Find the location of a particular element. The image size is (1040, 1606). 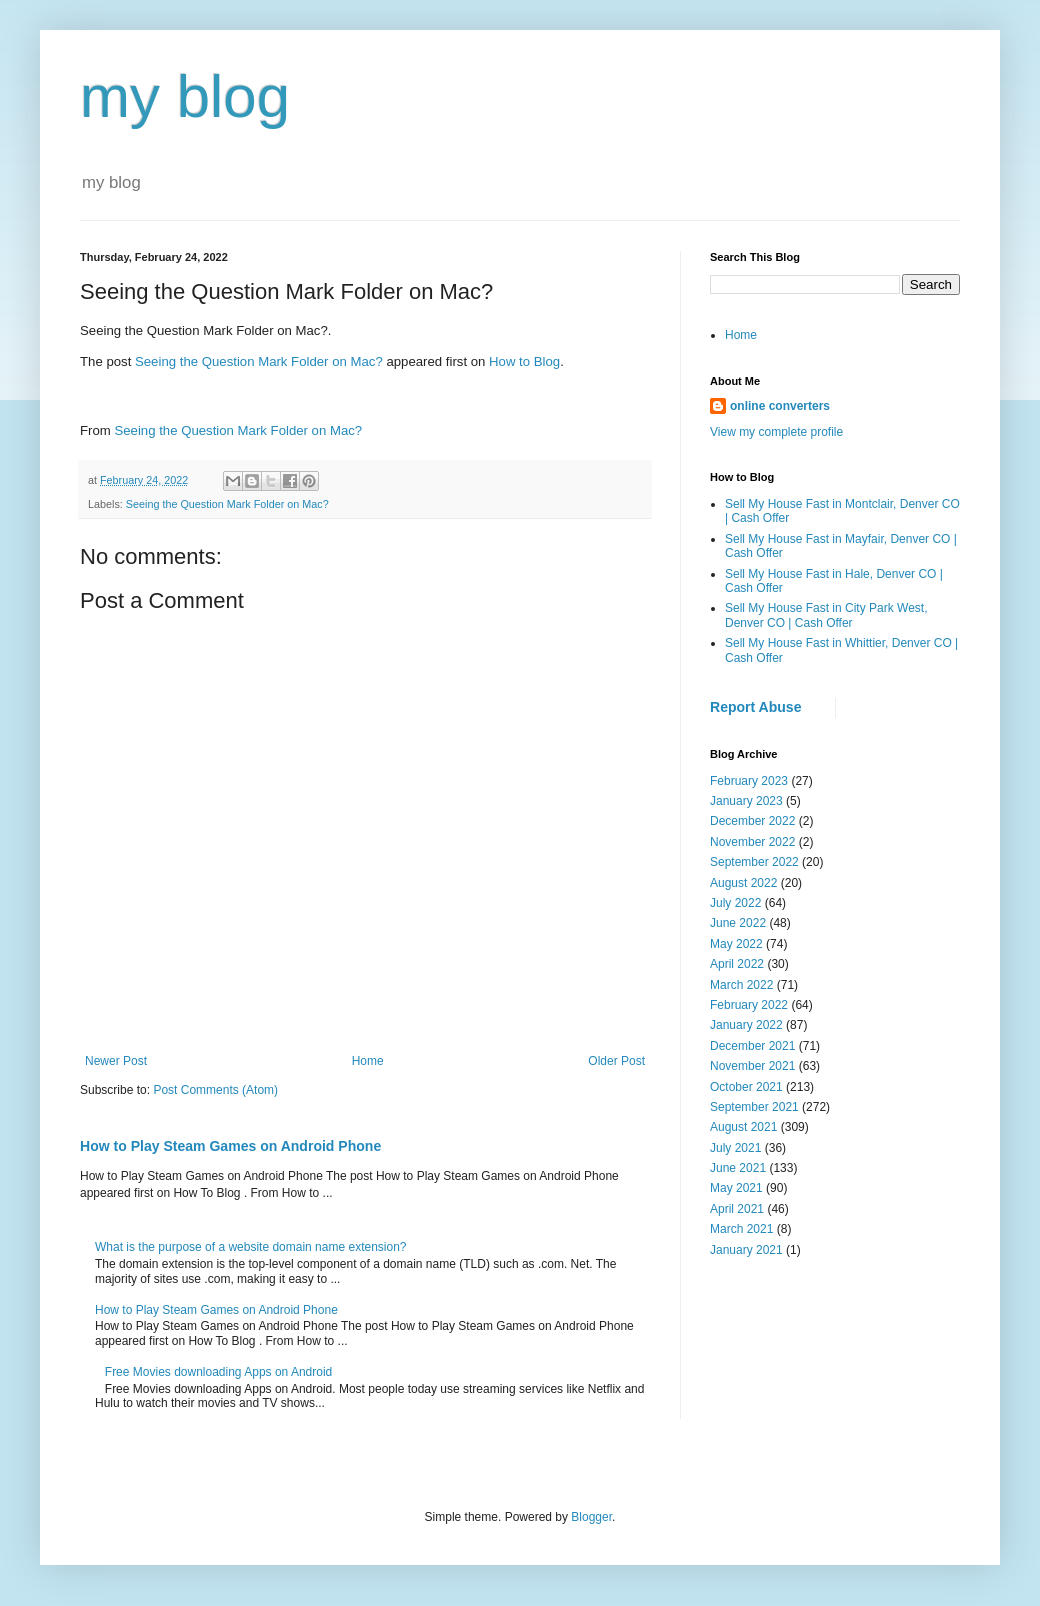

November 2022 is located at coordinates (752, 842).